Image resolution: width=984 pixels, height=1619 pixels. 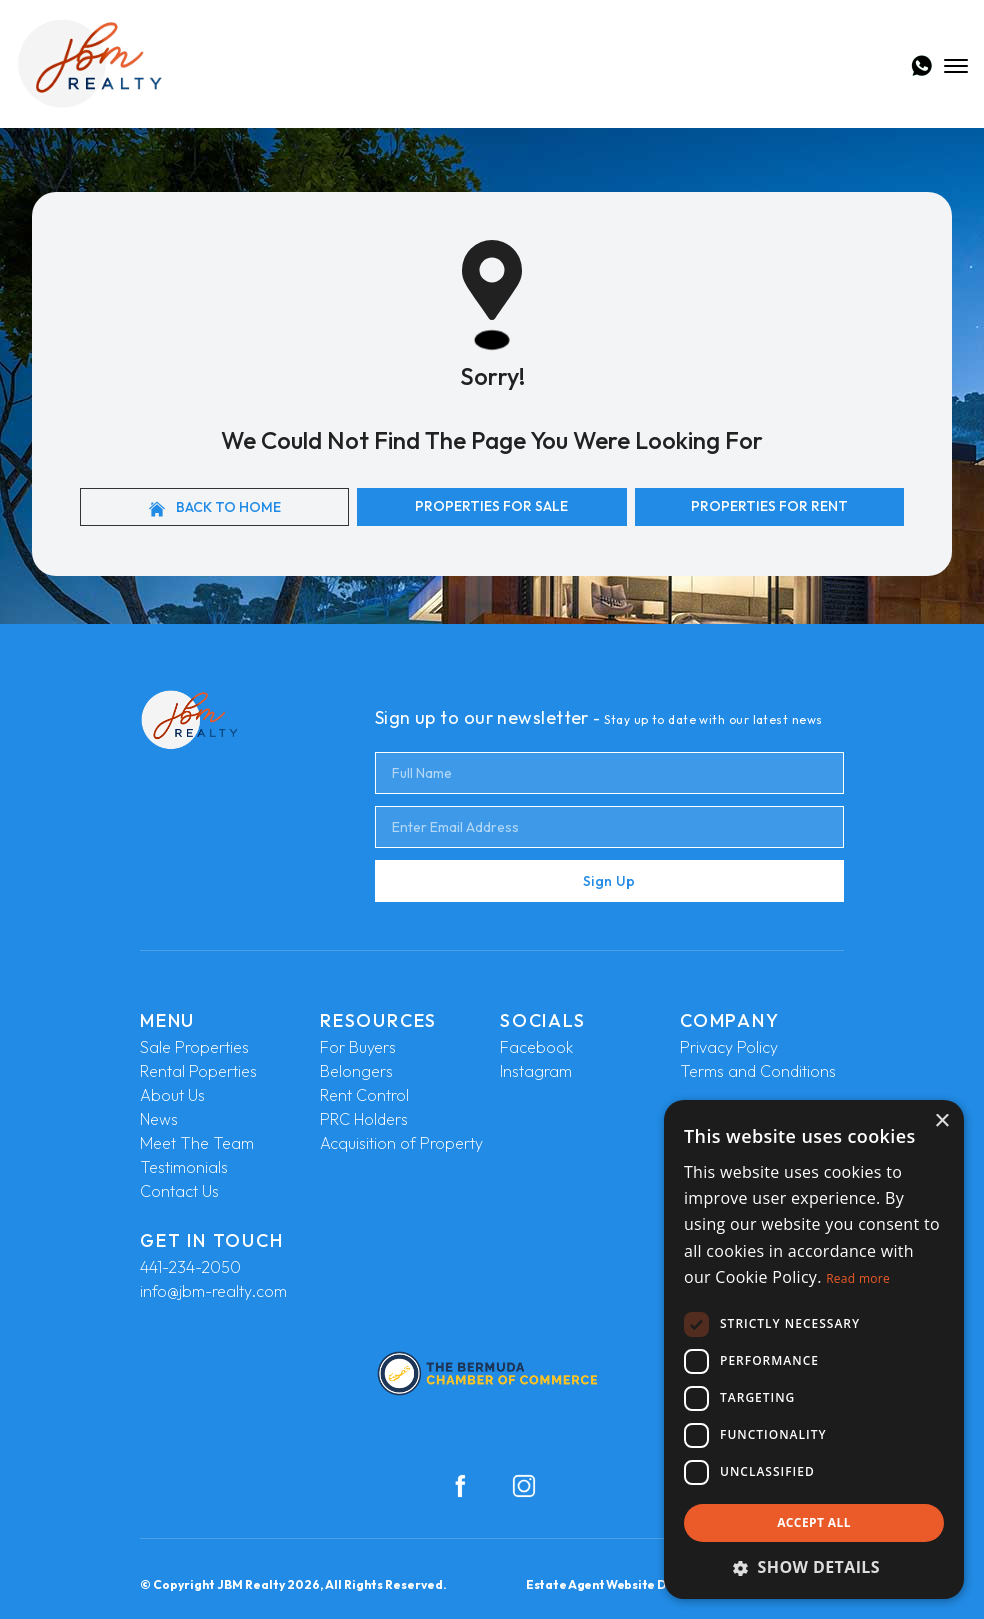 I want to click on Rent Control, so click(x=364, y=1095).